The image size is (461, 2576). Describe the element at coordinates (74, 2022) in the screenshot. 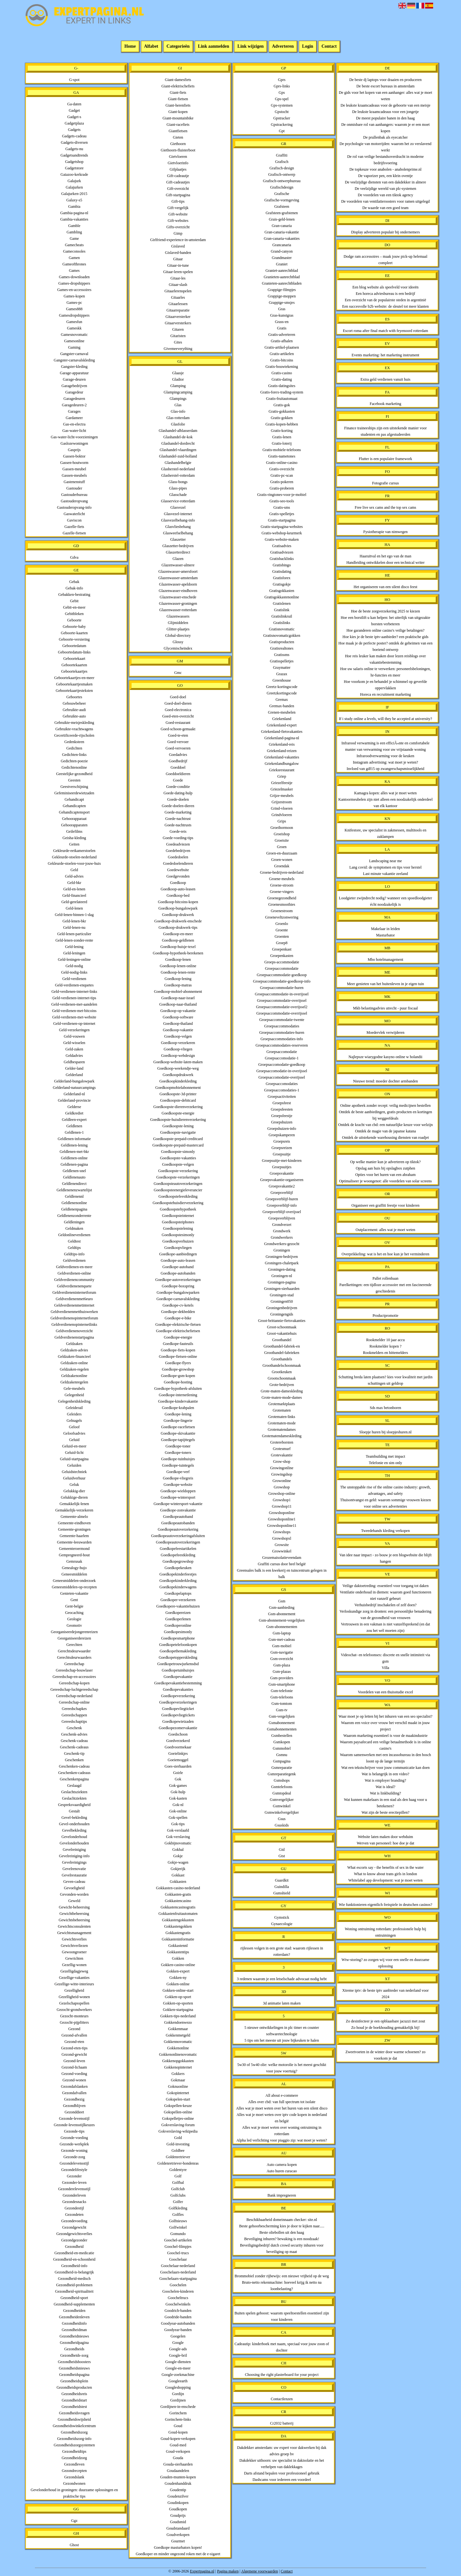

I see `Gezocht-pijpfitters` at that location.